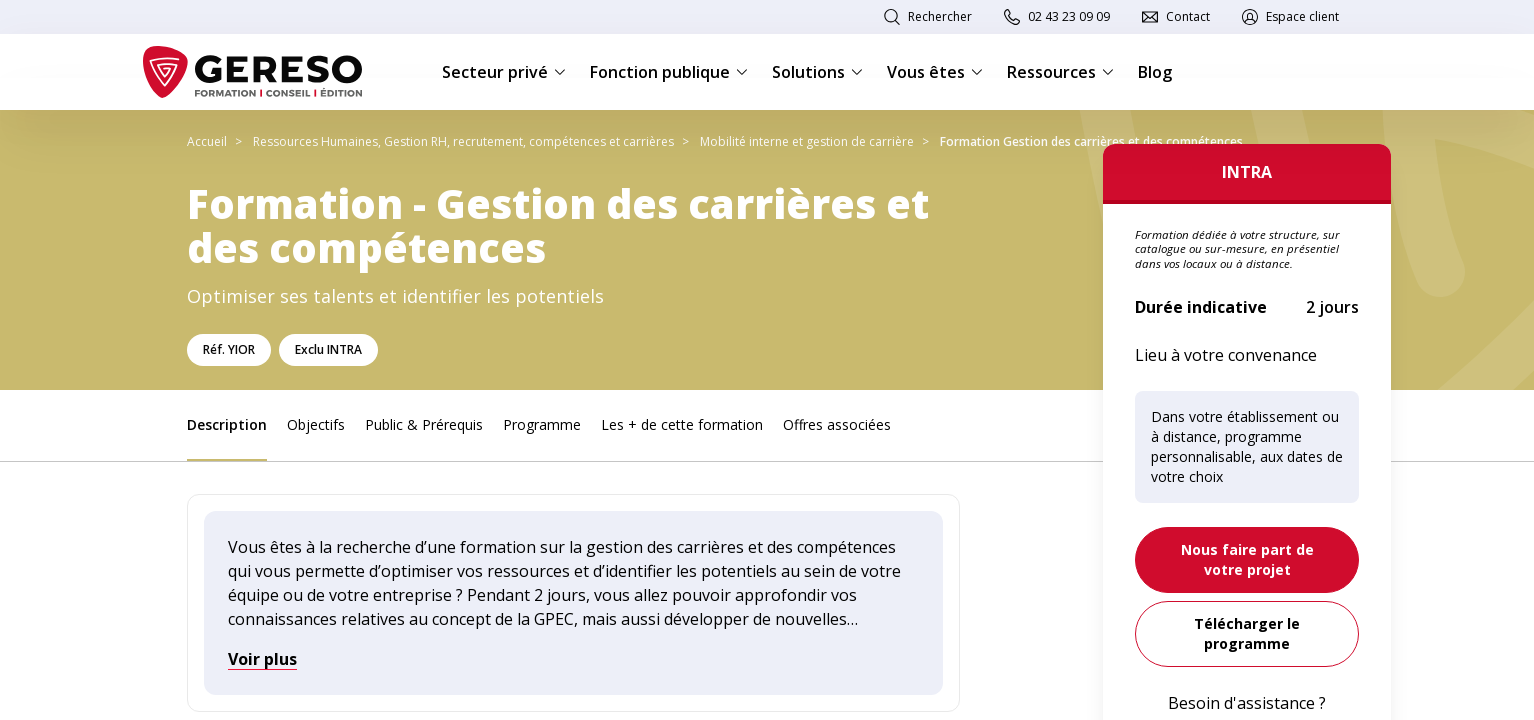 This screenshot has height=720, width=1534. Describe the element at coordinates (1060, 72) in the screenshot. I see `Ressources` at that location.